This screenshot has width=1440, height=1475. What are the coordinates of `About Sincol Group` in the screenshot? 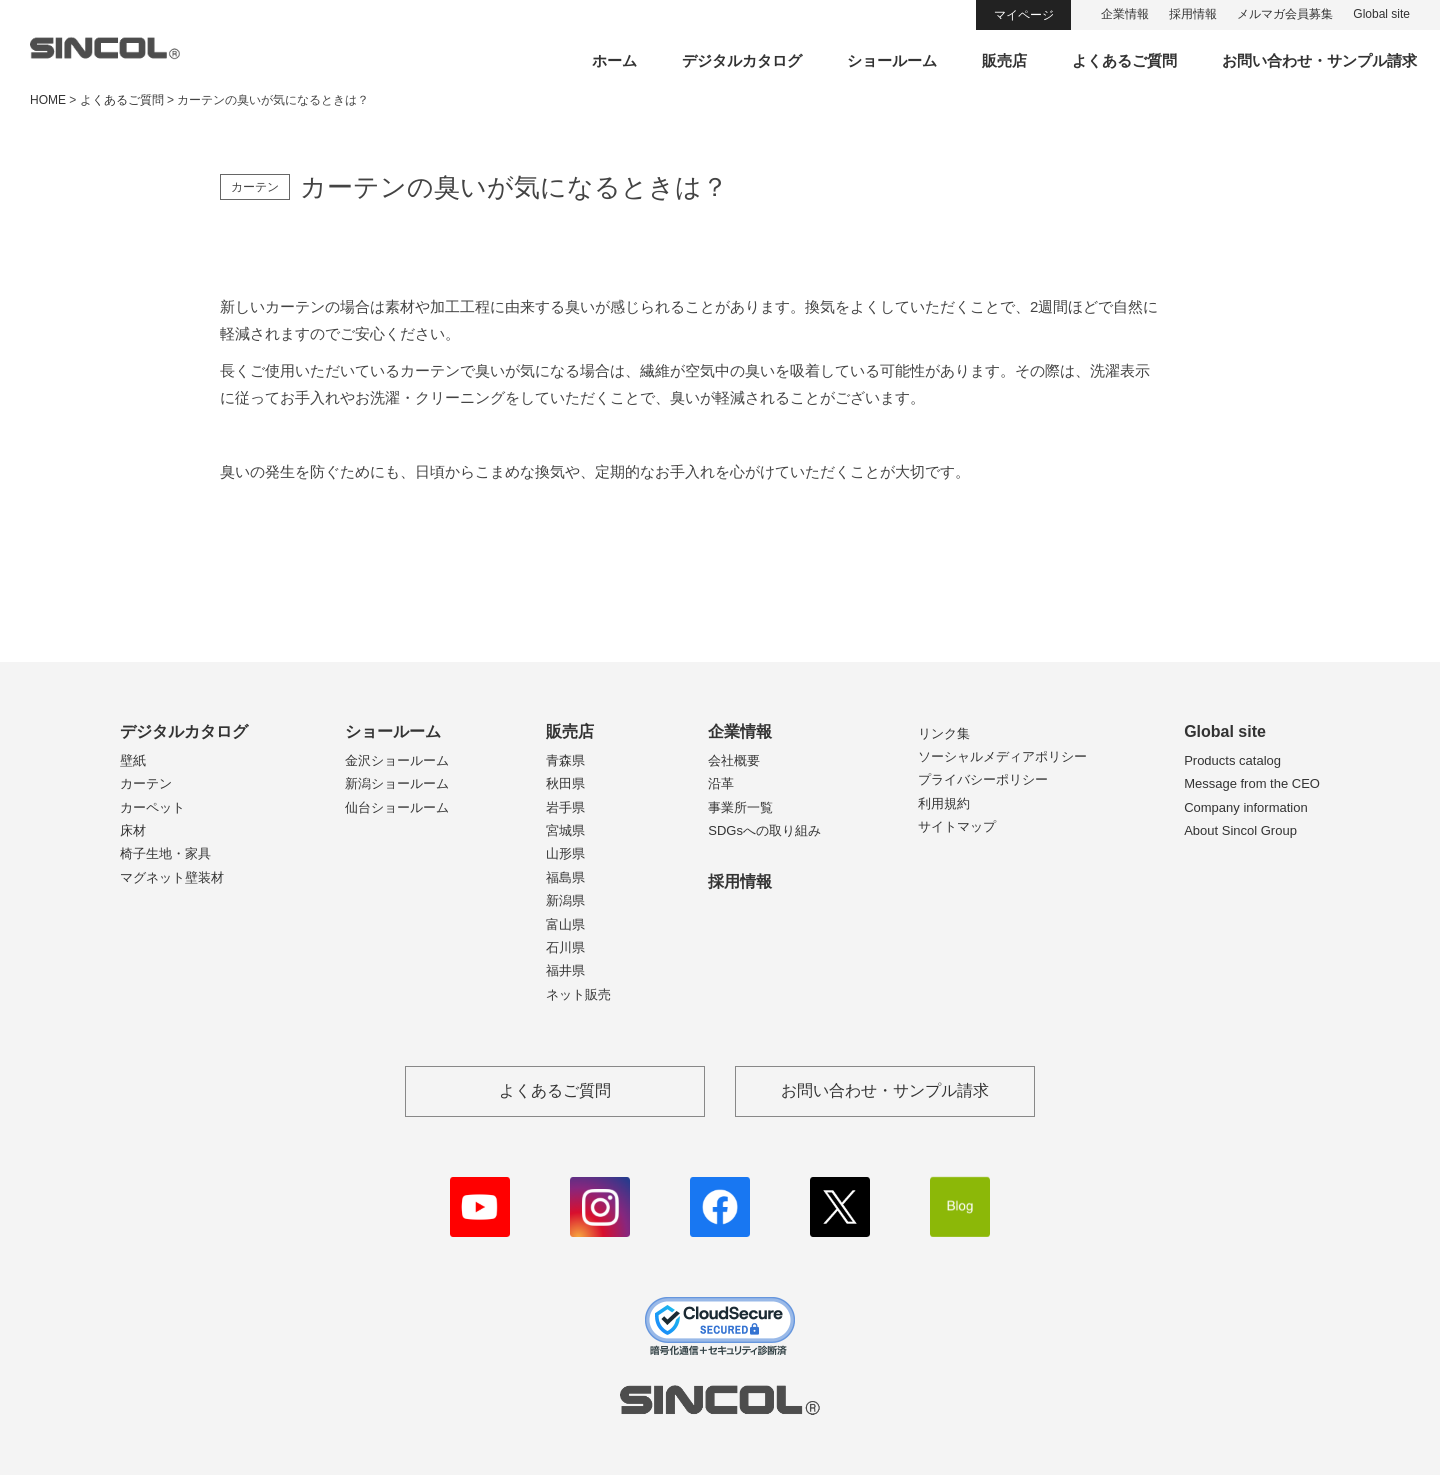 It's located at (1240, 830).